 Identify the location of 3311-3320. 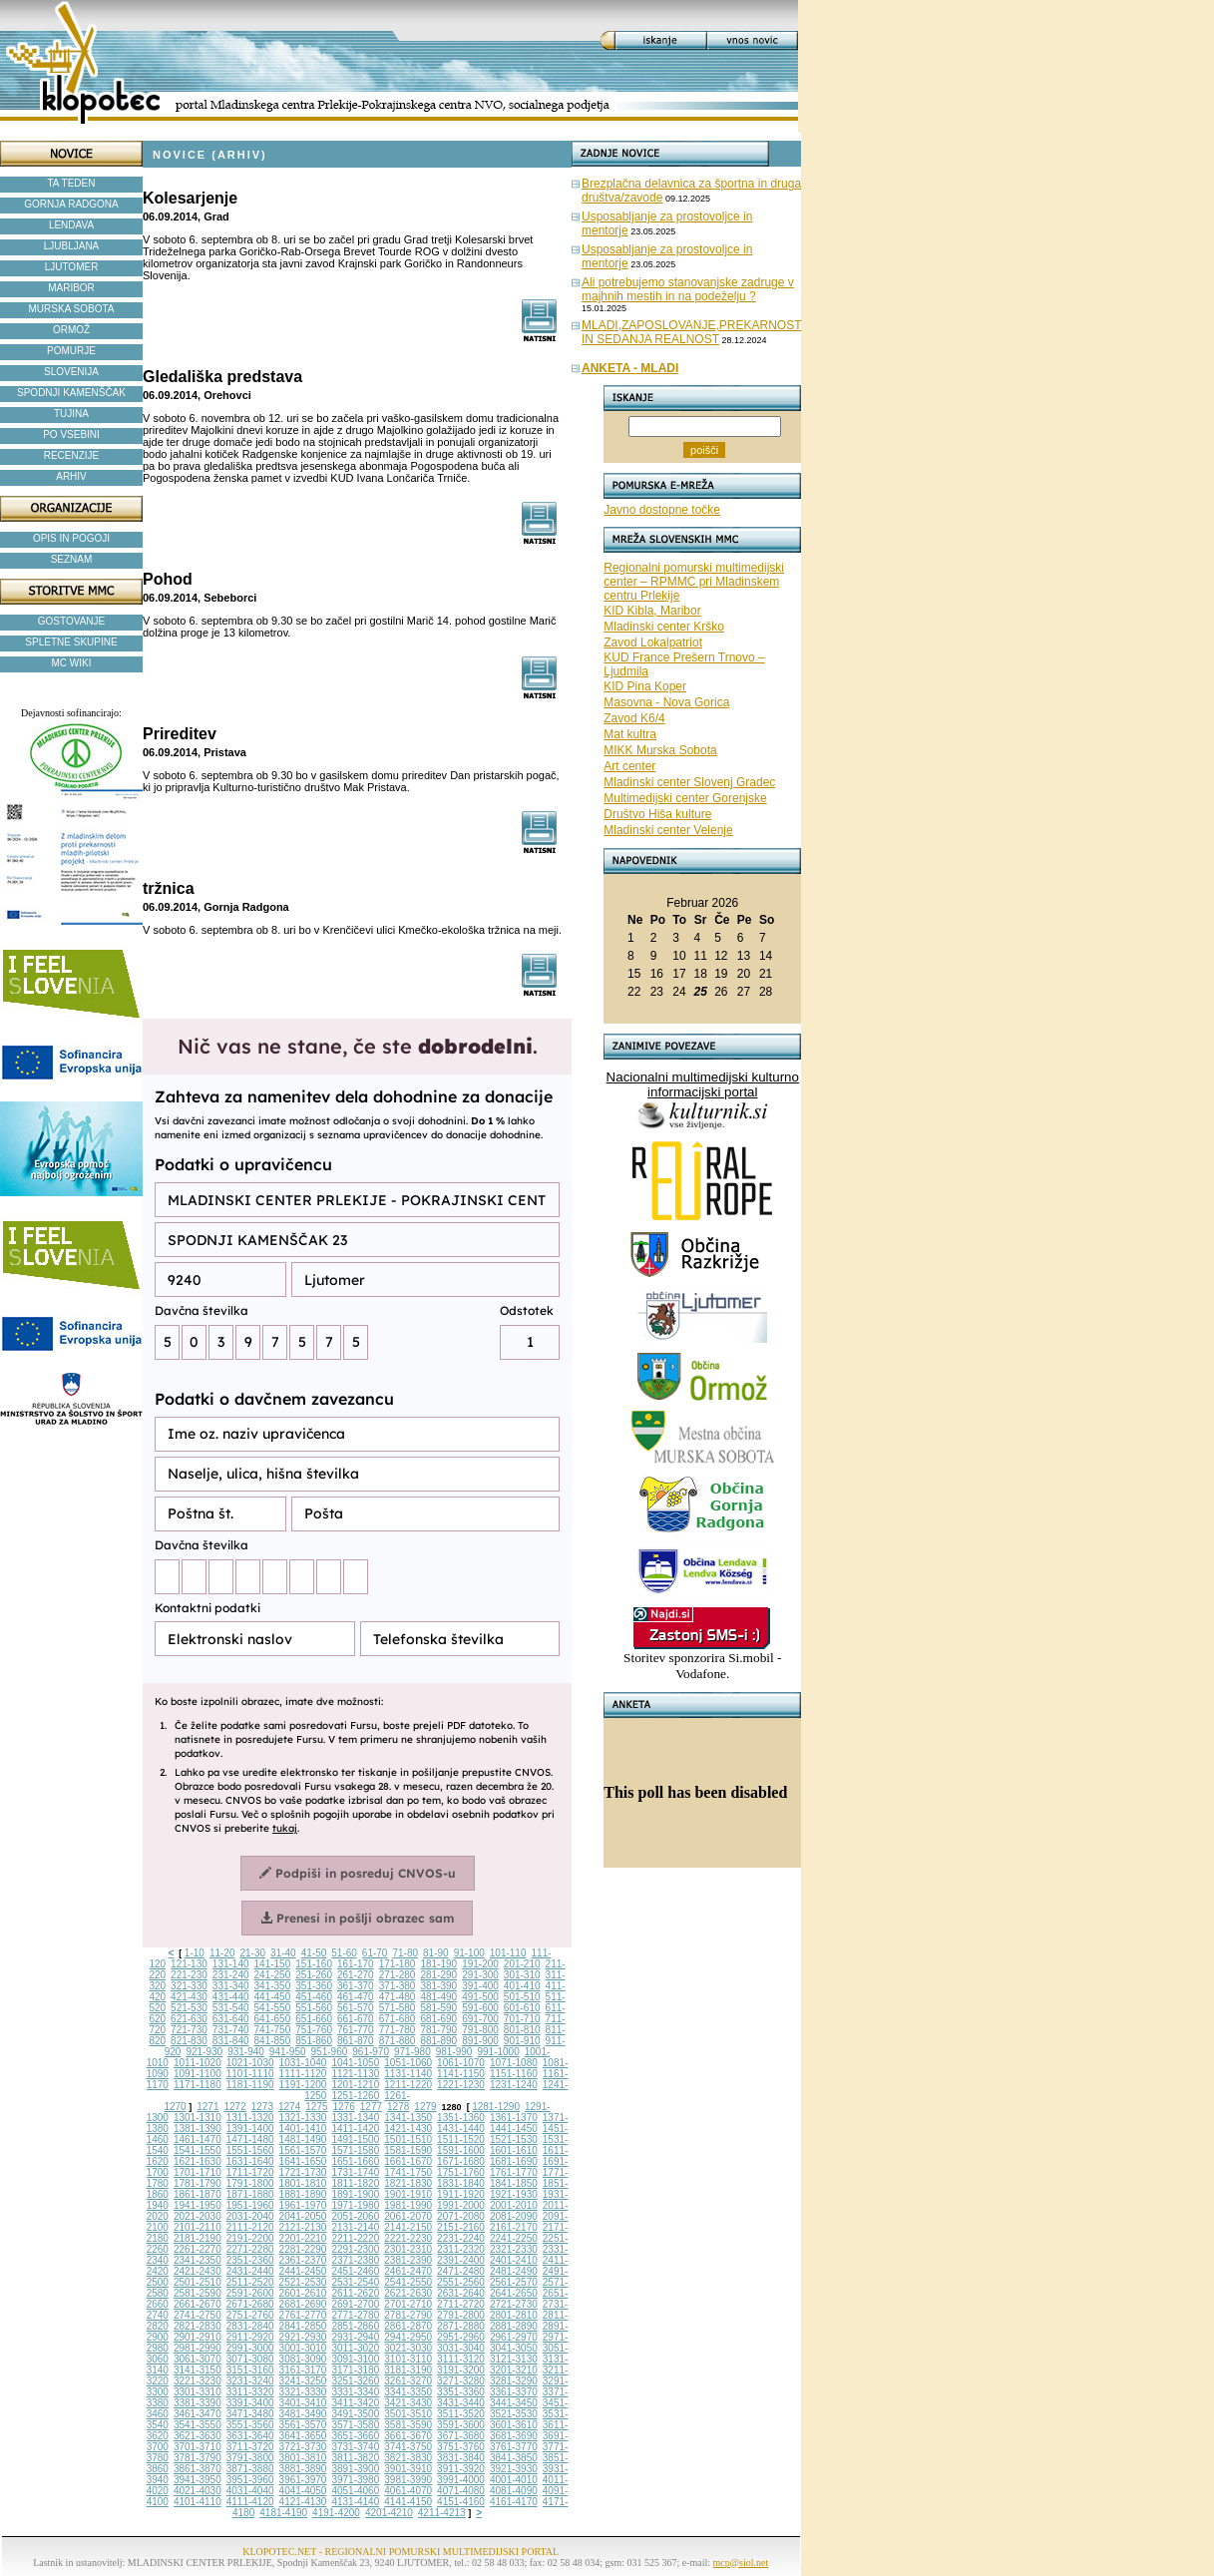
(250, 2391).